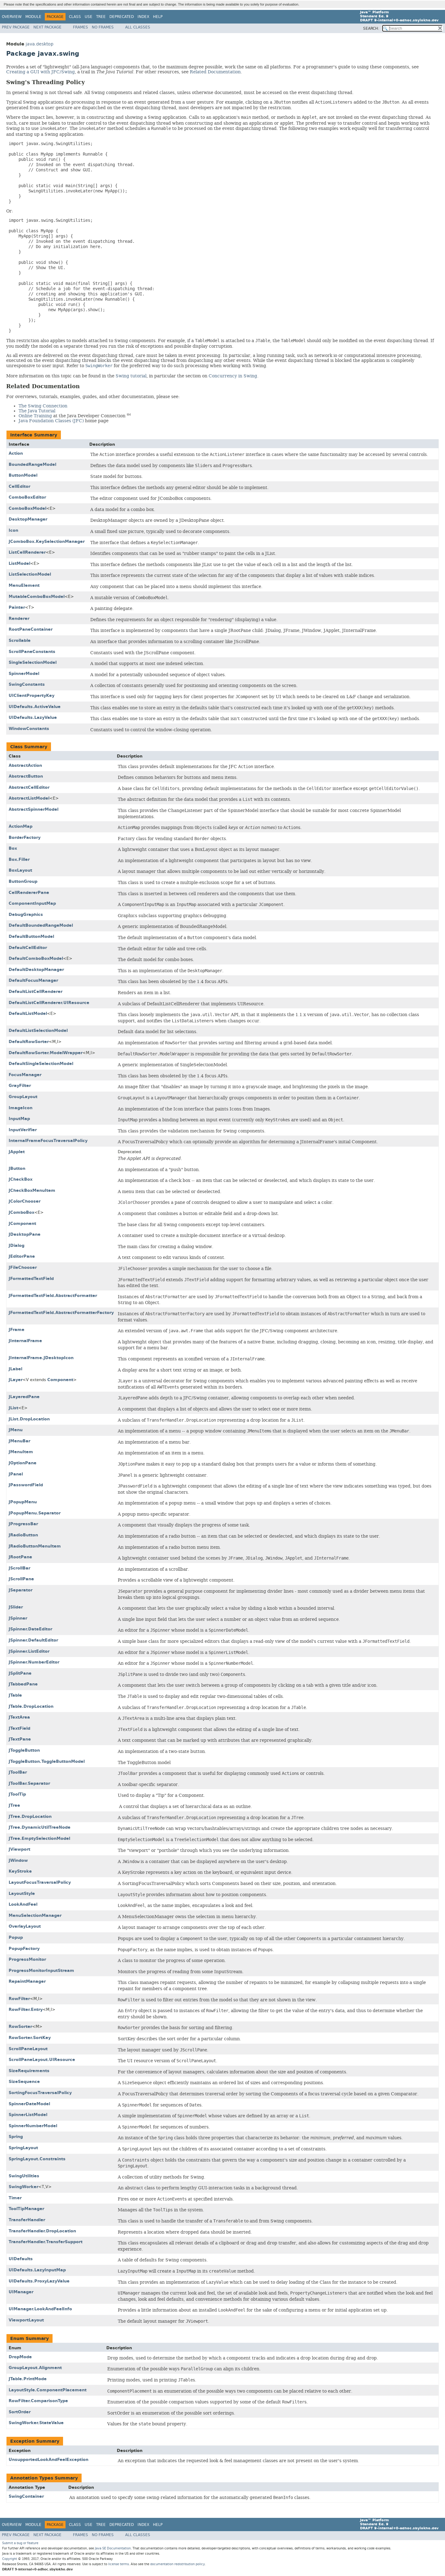 The width and height of the screenshot is (445, 2576). What do you see at coordinates (19, 859) in the screenshot?
I see `Box.Filler` at bounding box center [19, 859].